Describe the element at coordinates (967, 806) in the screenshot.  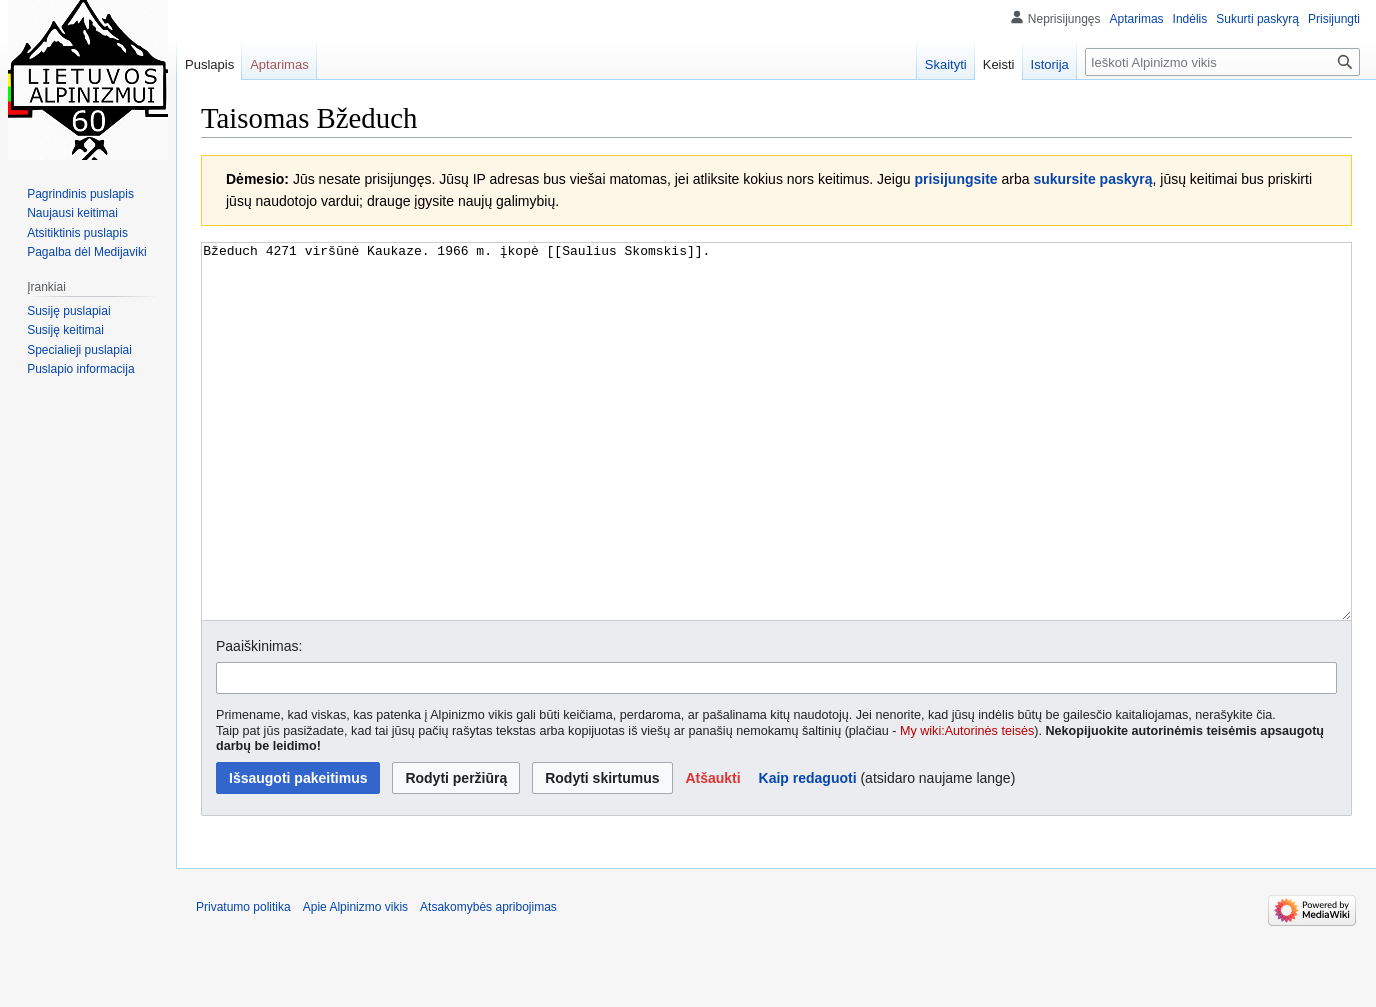
I see `My wiki:Autorinės teisės` at that location.